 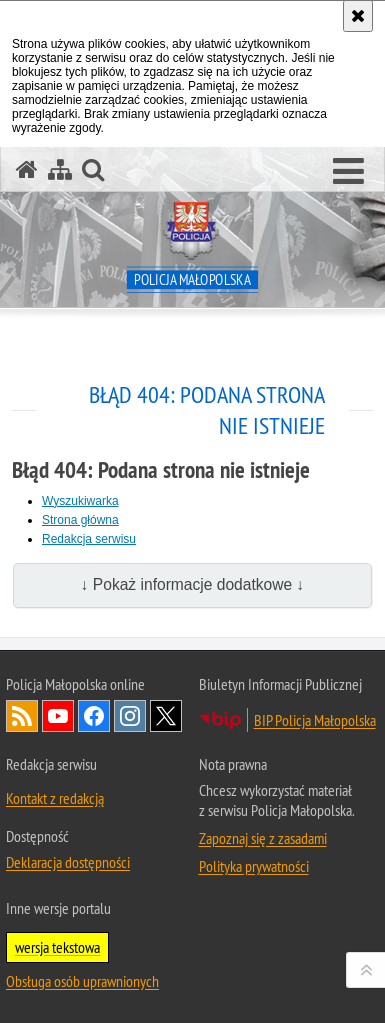 What do you see at coordinates (193, 584) in the screenshot?
I see `↓ Pokaż informacje dodatkowe ↓ [button]` at bounding box center [193, 584].